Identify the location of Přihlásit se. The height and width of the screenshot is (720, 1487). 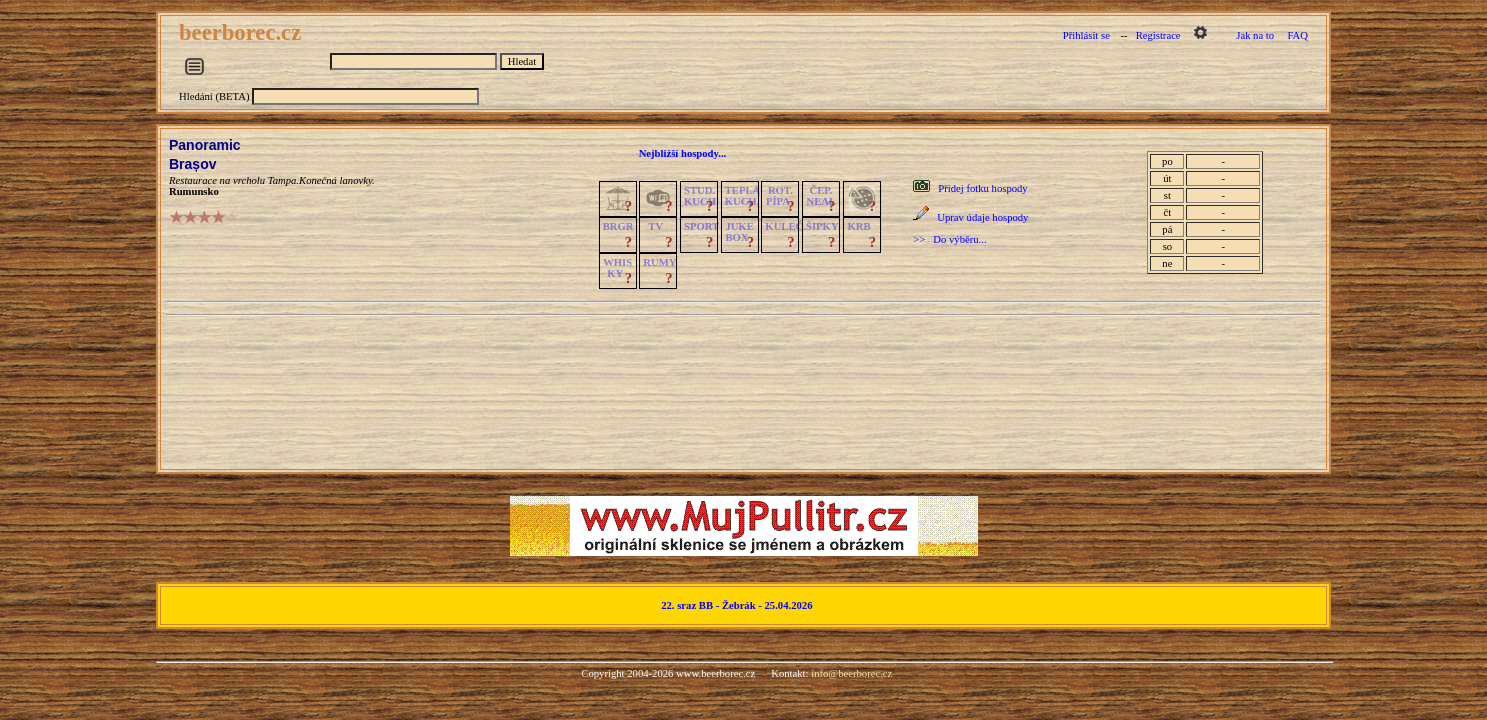
(1086, 35).